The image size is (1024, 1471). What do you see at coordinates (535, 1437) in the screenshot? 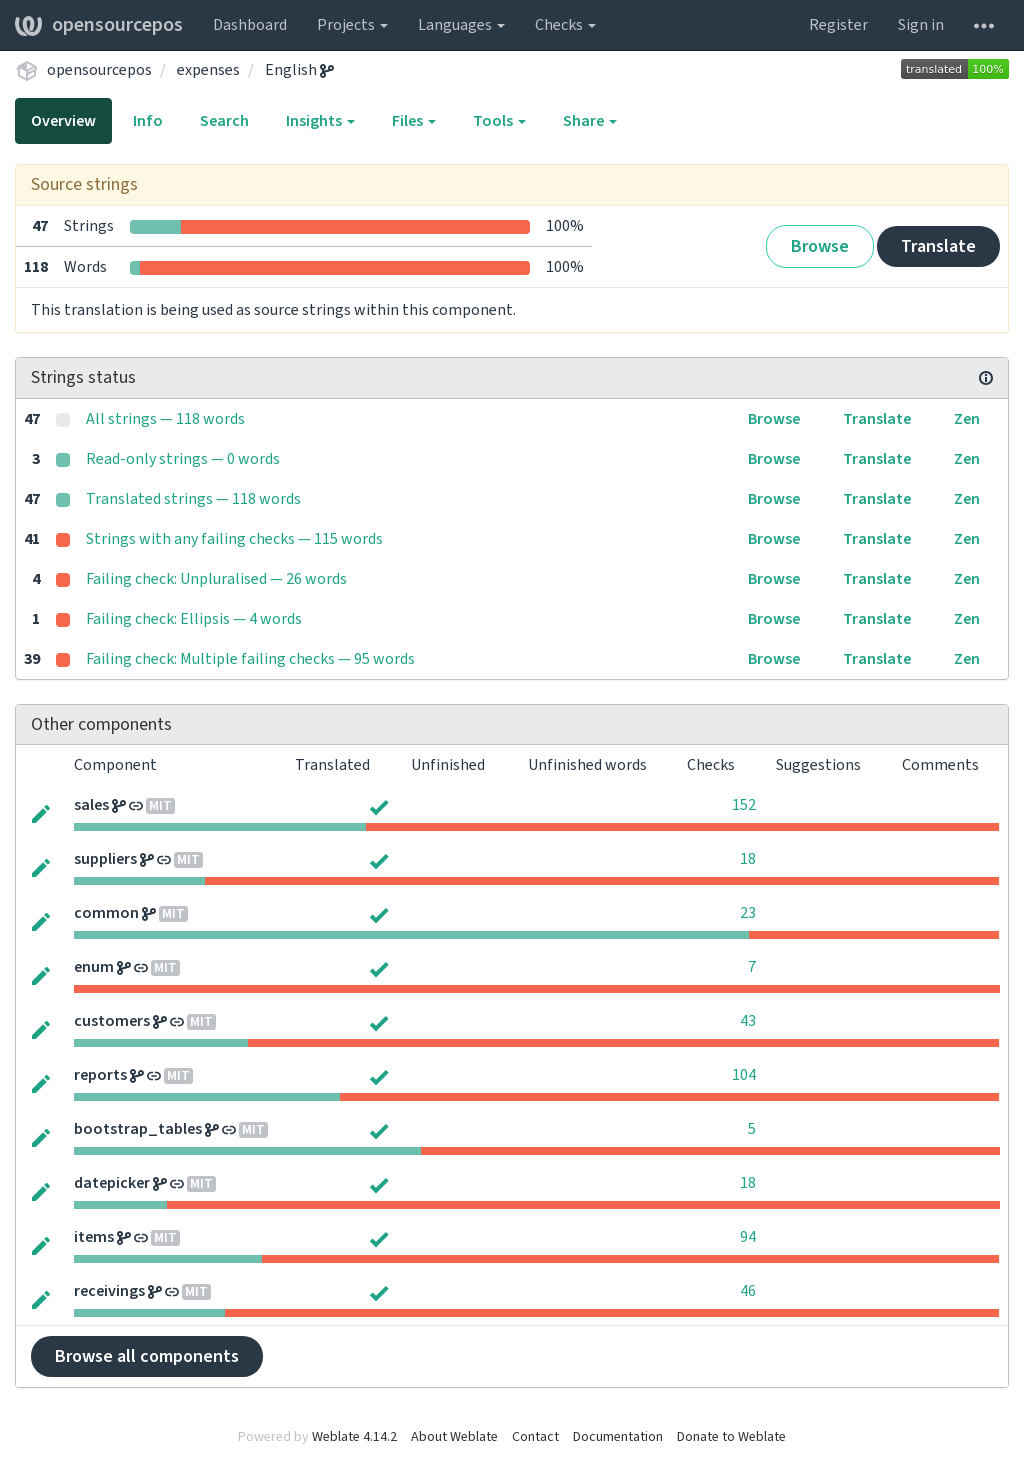
I see `Contact` at bounding box center [535, 1437].